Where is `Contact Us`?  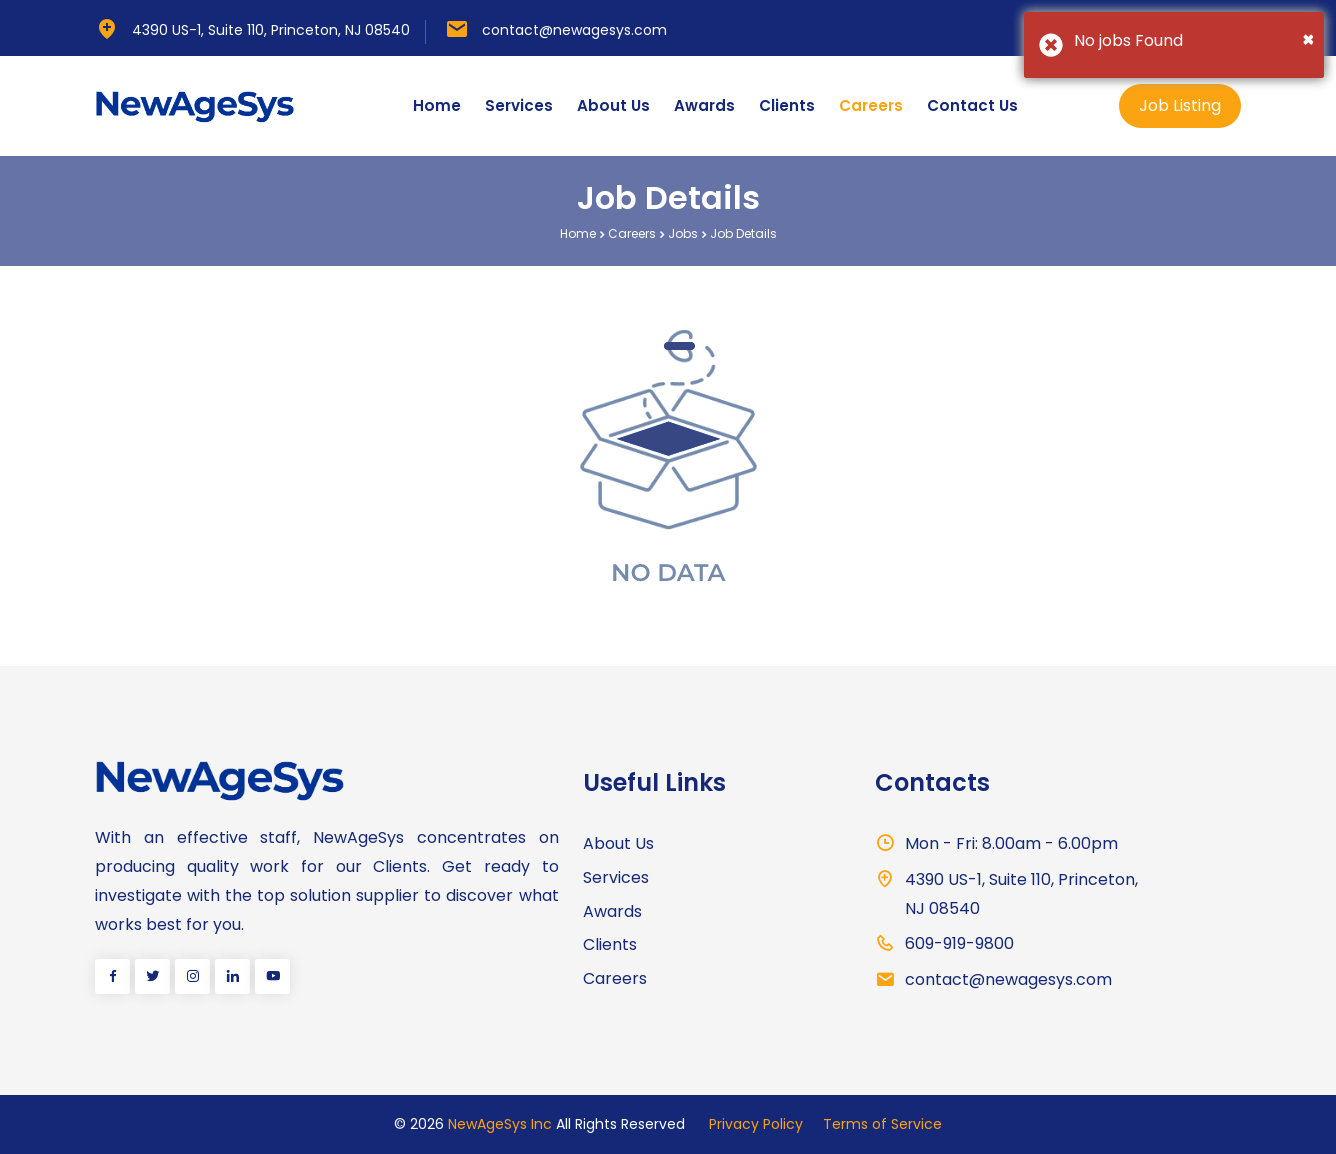 Contact Us is located at coordinates (972, 105).